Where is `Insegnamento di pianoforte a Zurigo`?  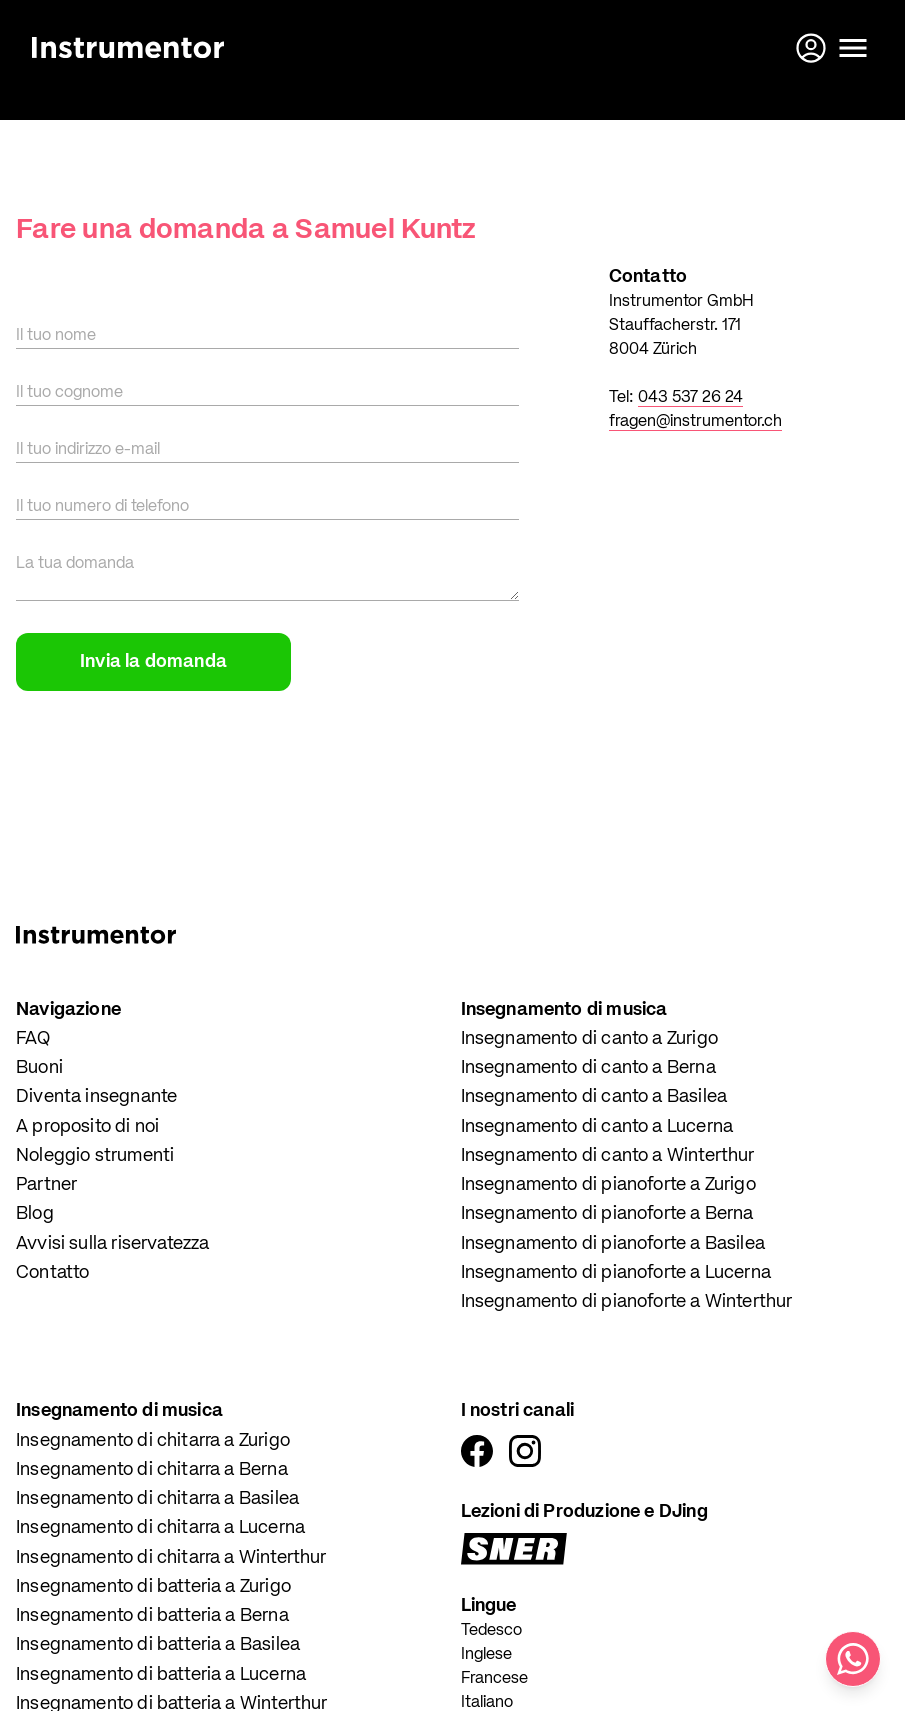 Insegnamento di pianoforte a Zurigo is located at coordinates (608, 1185).